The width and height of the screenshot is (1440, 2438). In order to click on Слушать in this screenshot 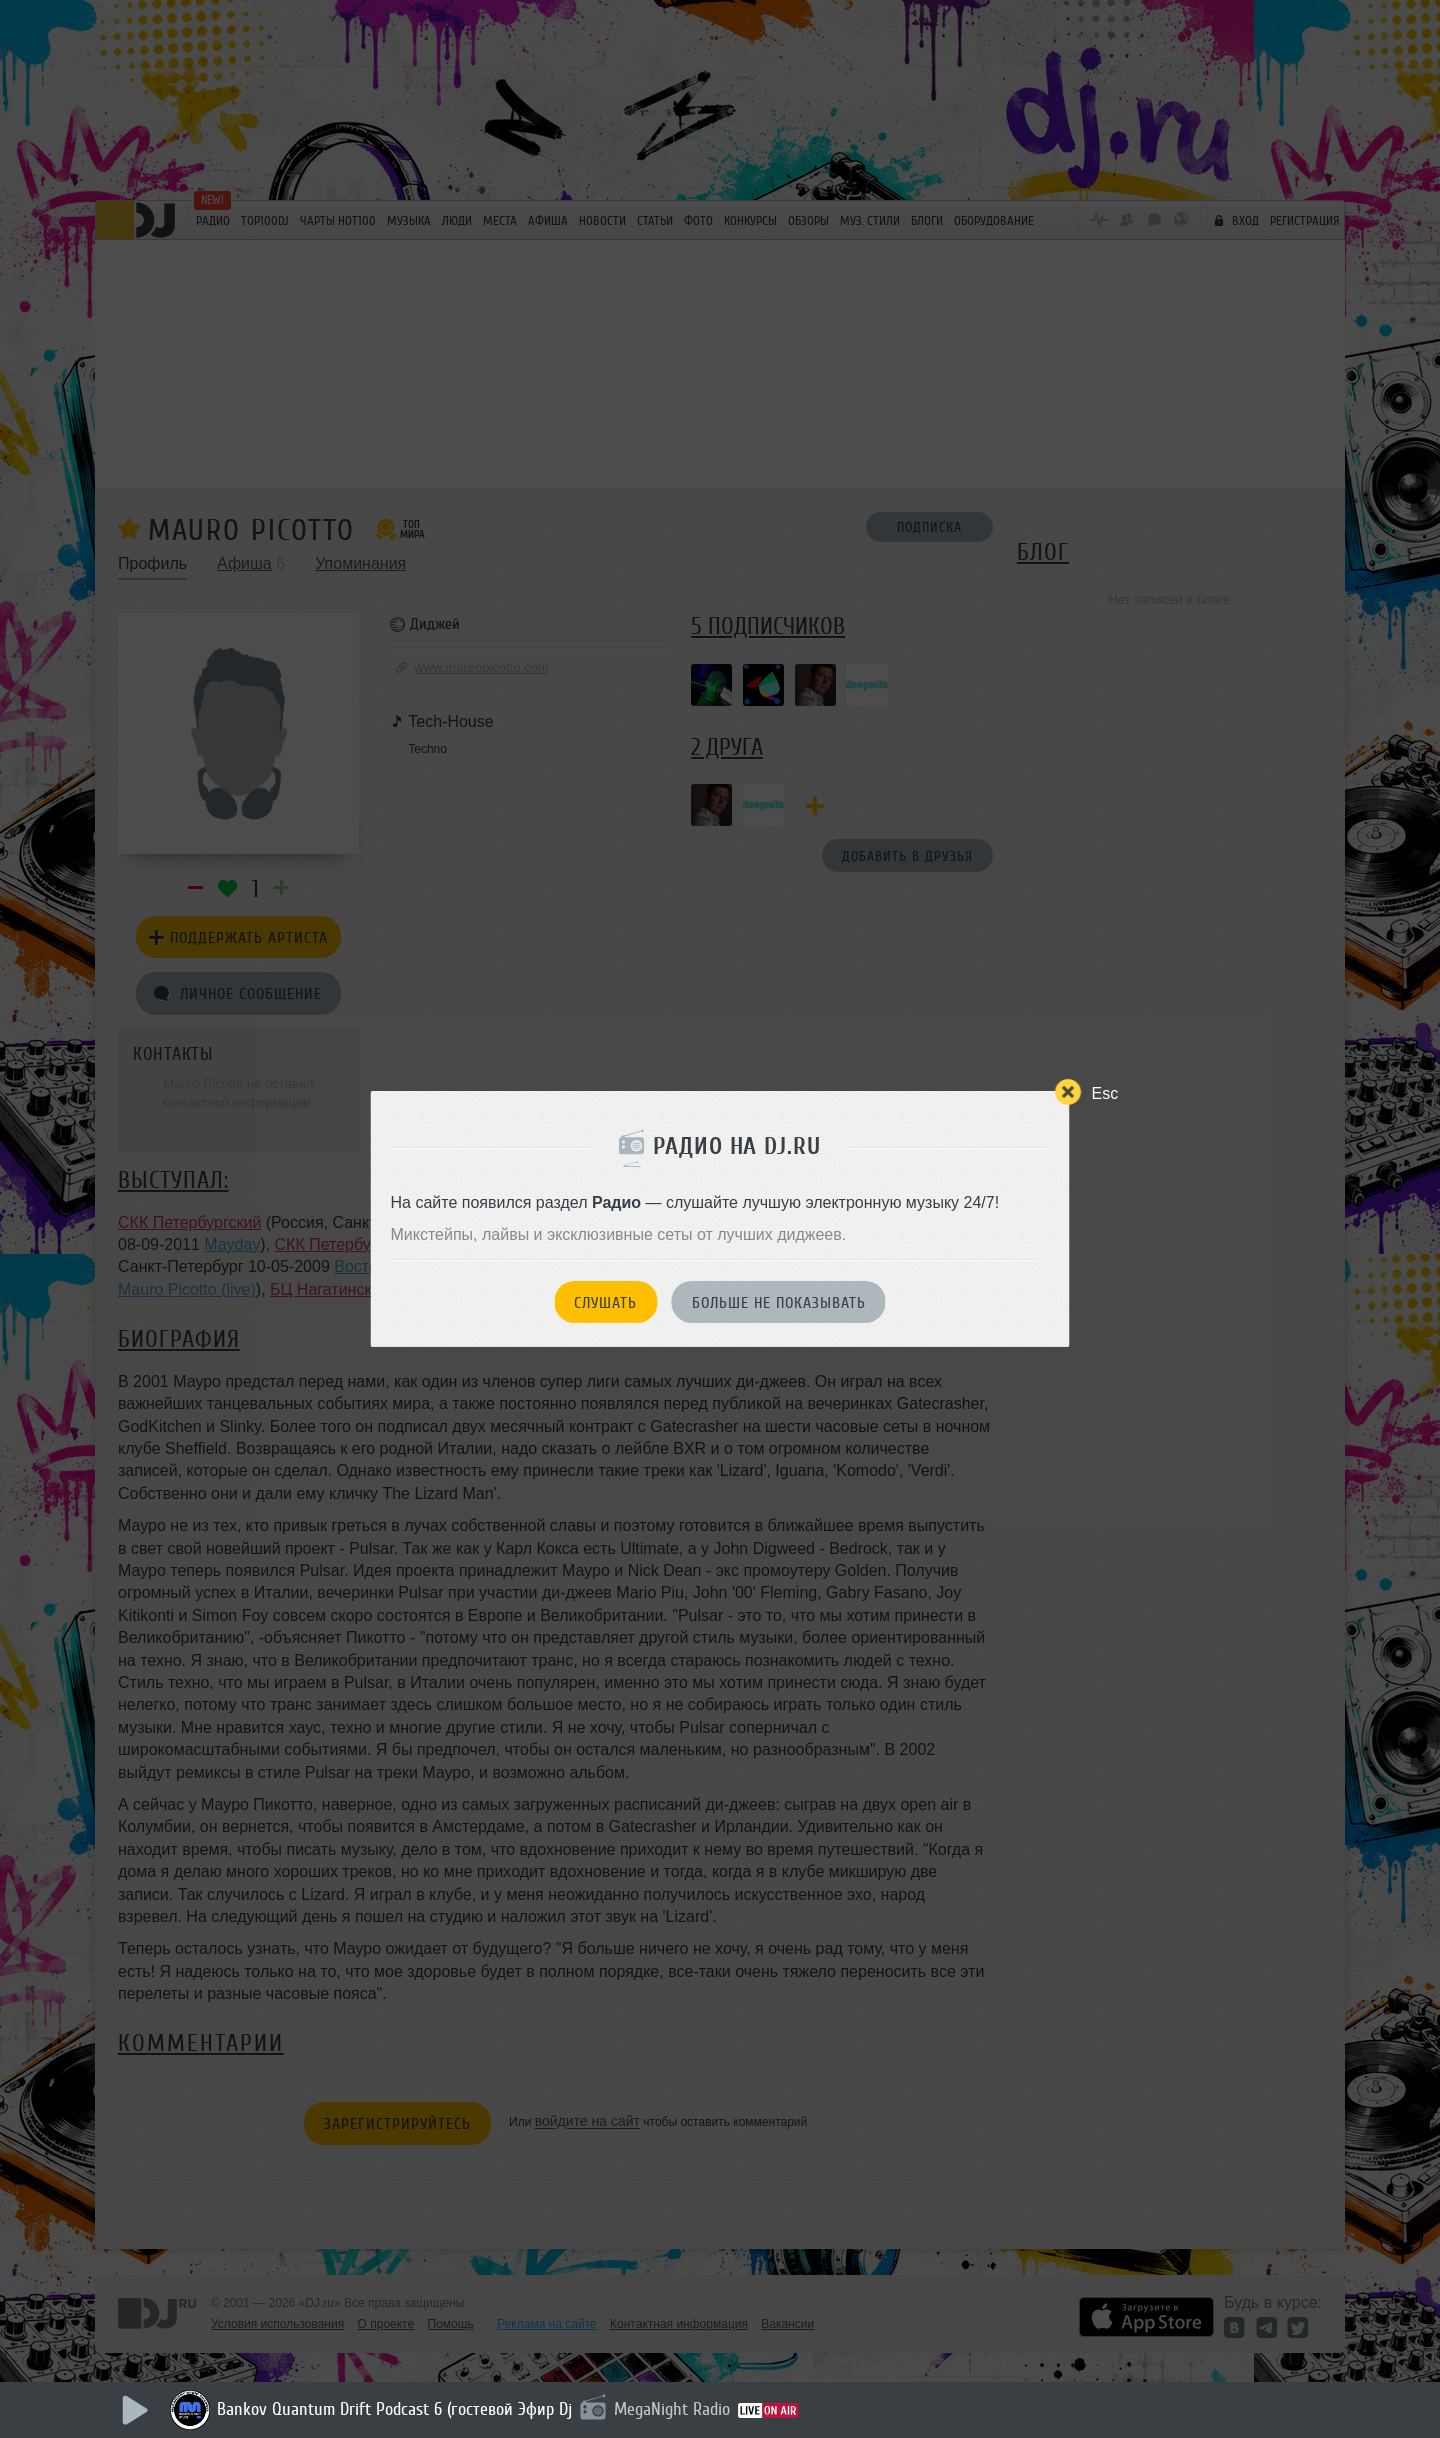, I will do `click(605, 1303)`.